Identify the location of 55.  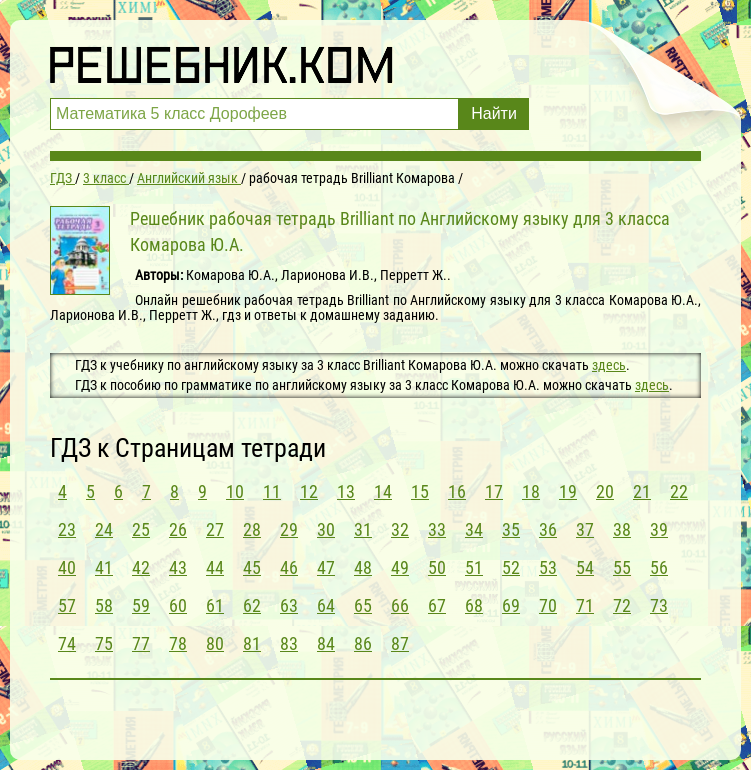
(622, 567).